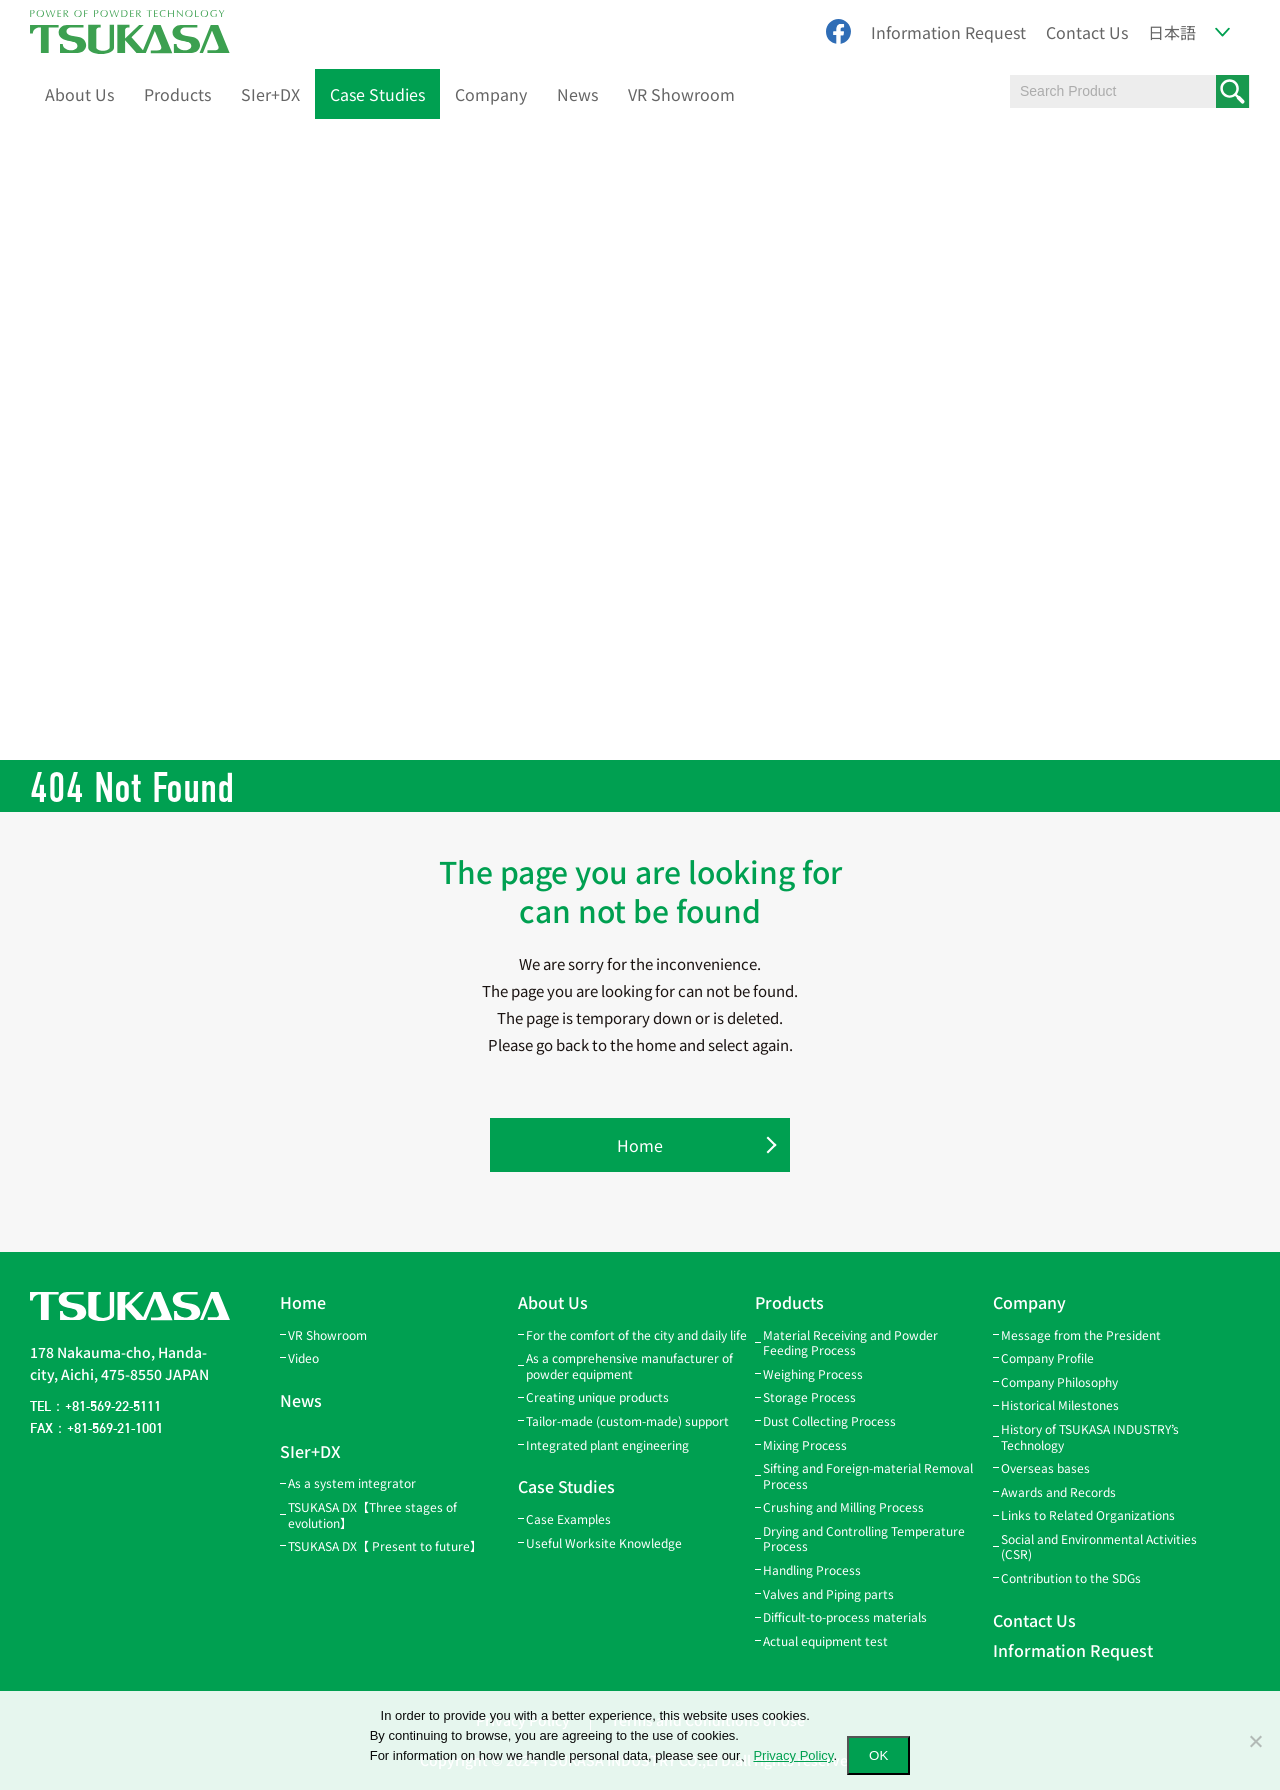 Image resolution: width=1280 pixels, height=1790 pixels. Describe the element at coordinates (640, 1145) in the screenshot. I see `Home` at that location.